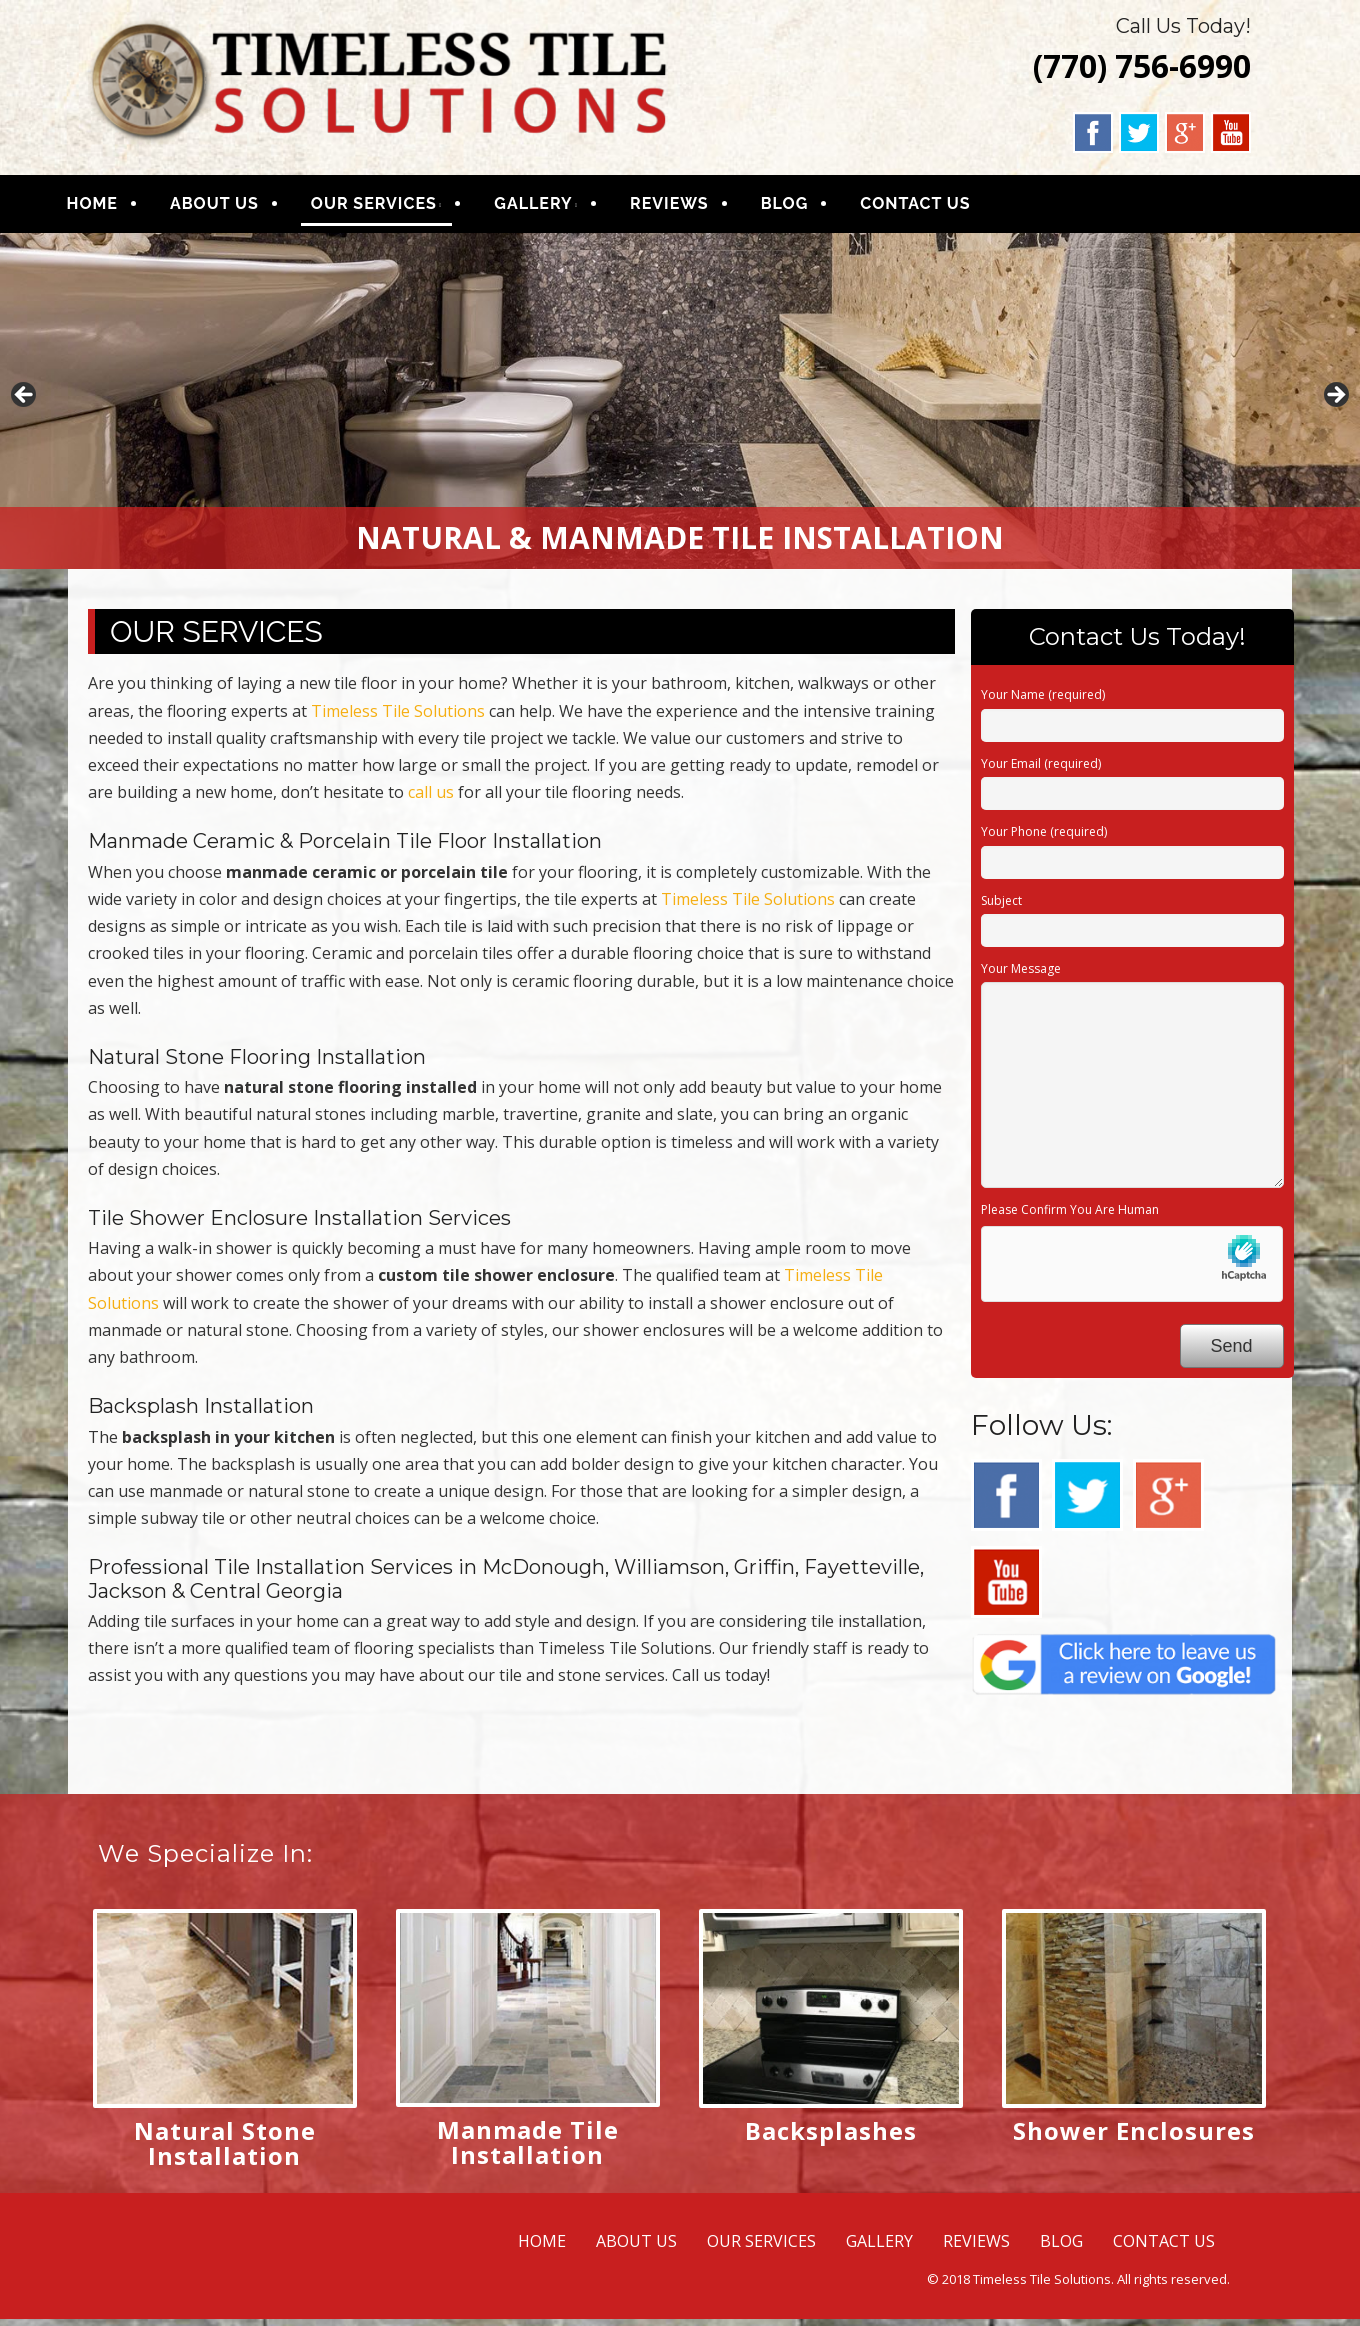 This screenshot has height=2326, width=1360. I want to click on Timeless Tile Solutions, so click(398, 718).